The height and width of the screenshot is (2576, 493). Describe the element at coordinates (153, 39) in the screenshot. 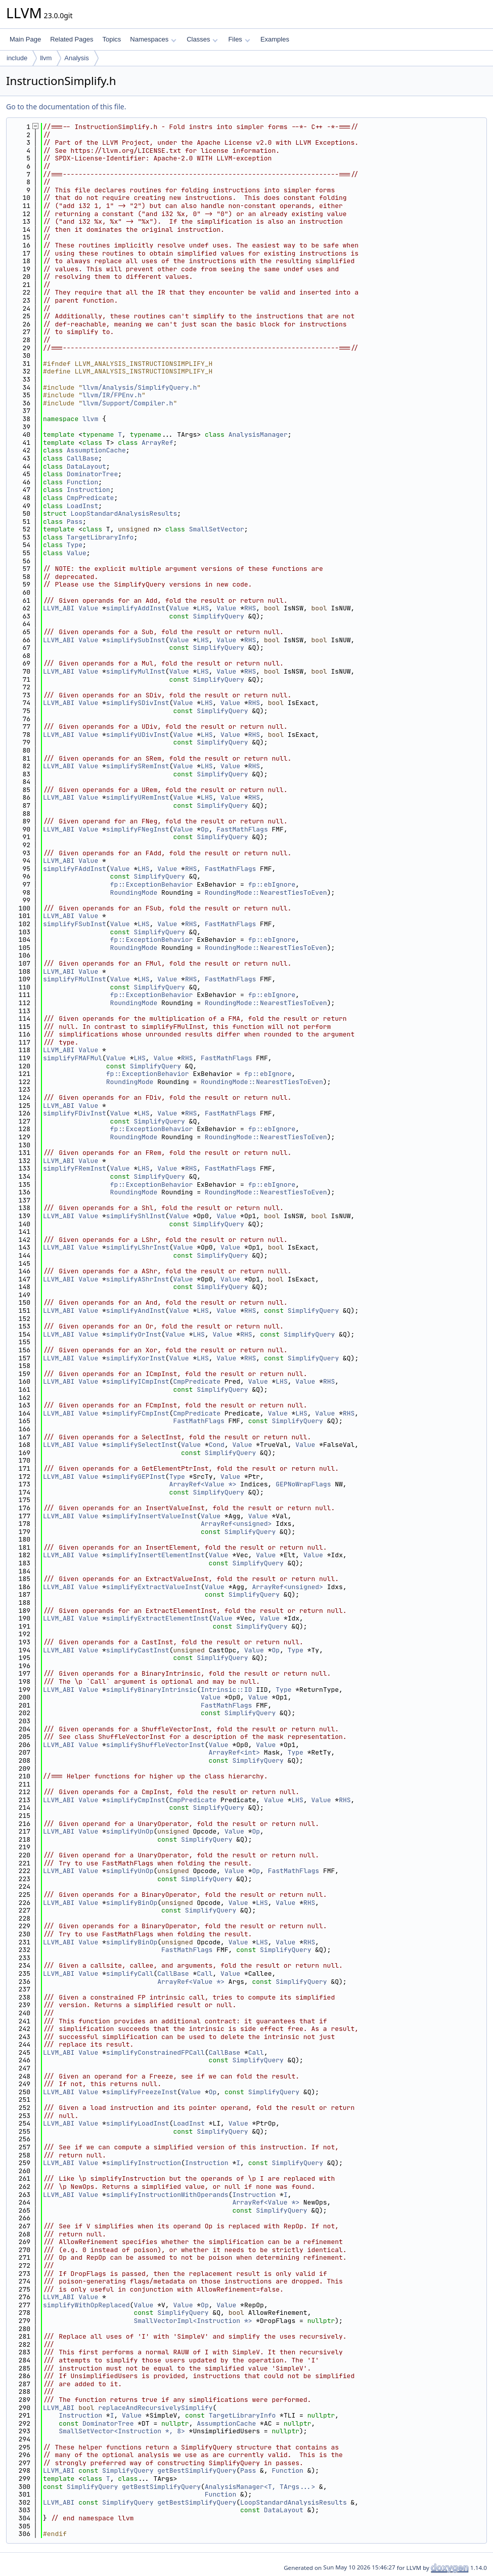

I see `Namespaces` at that location.